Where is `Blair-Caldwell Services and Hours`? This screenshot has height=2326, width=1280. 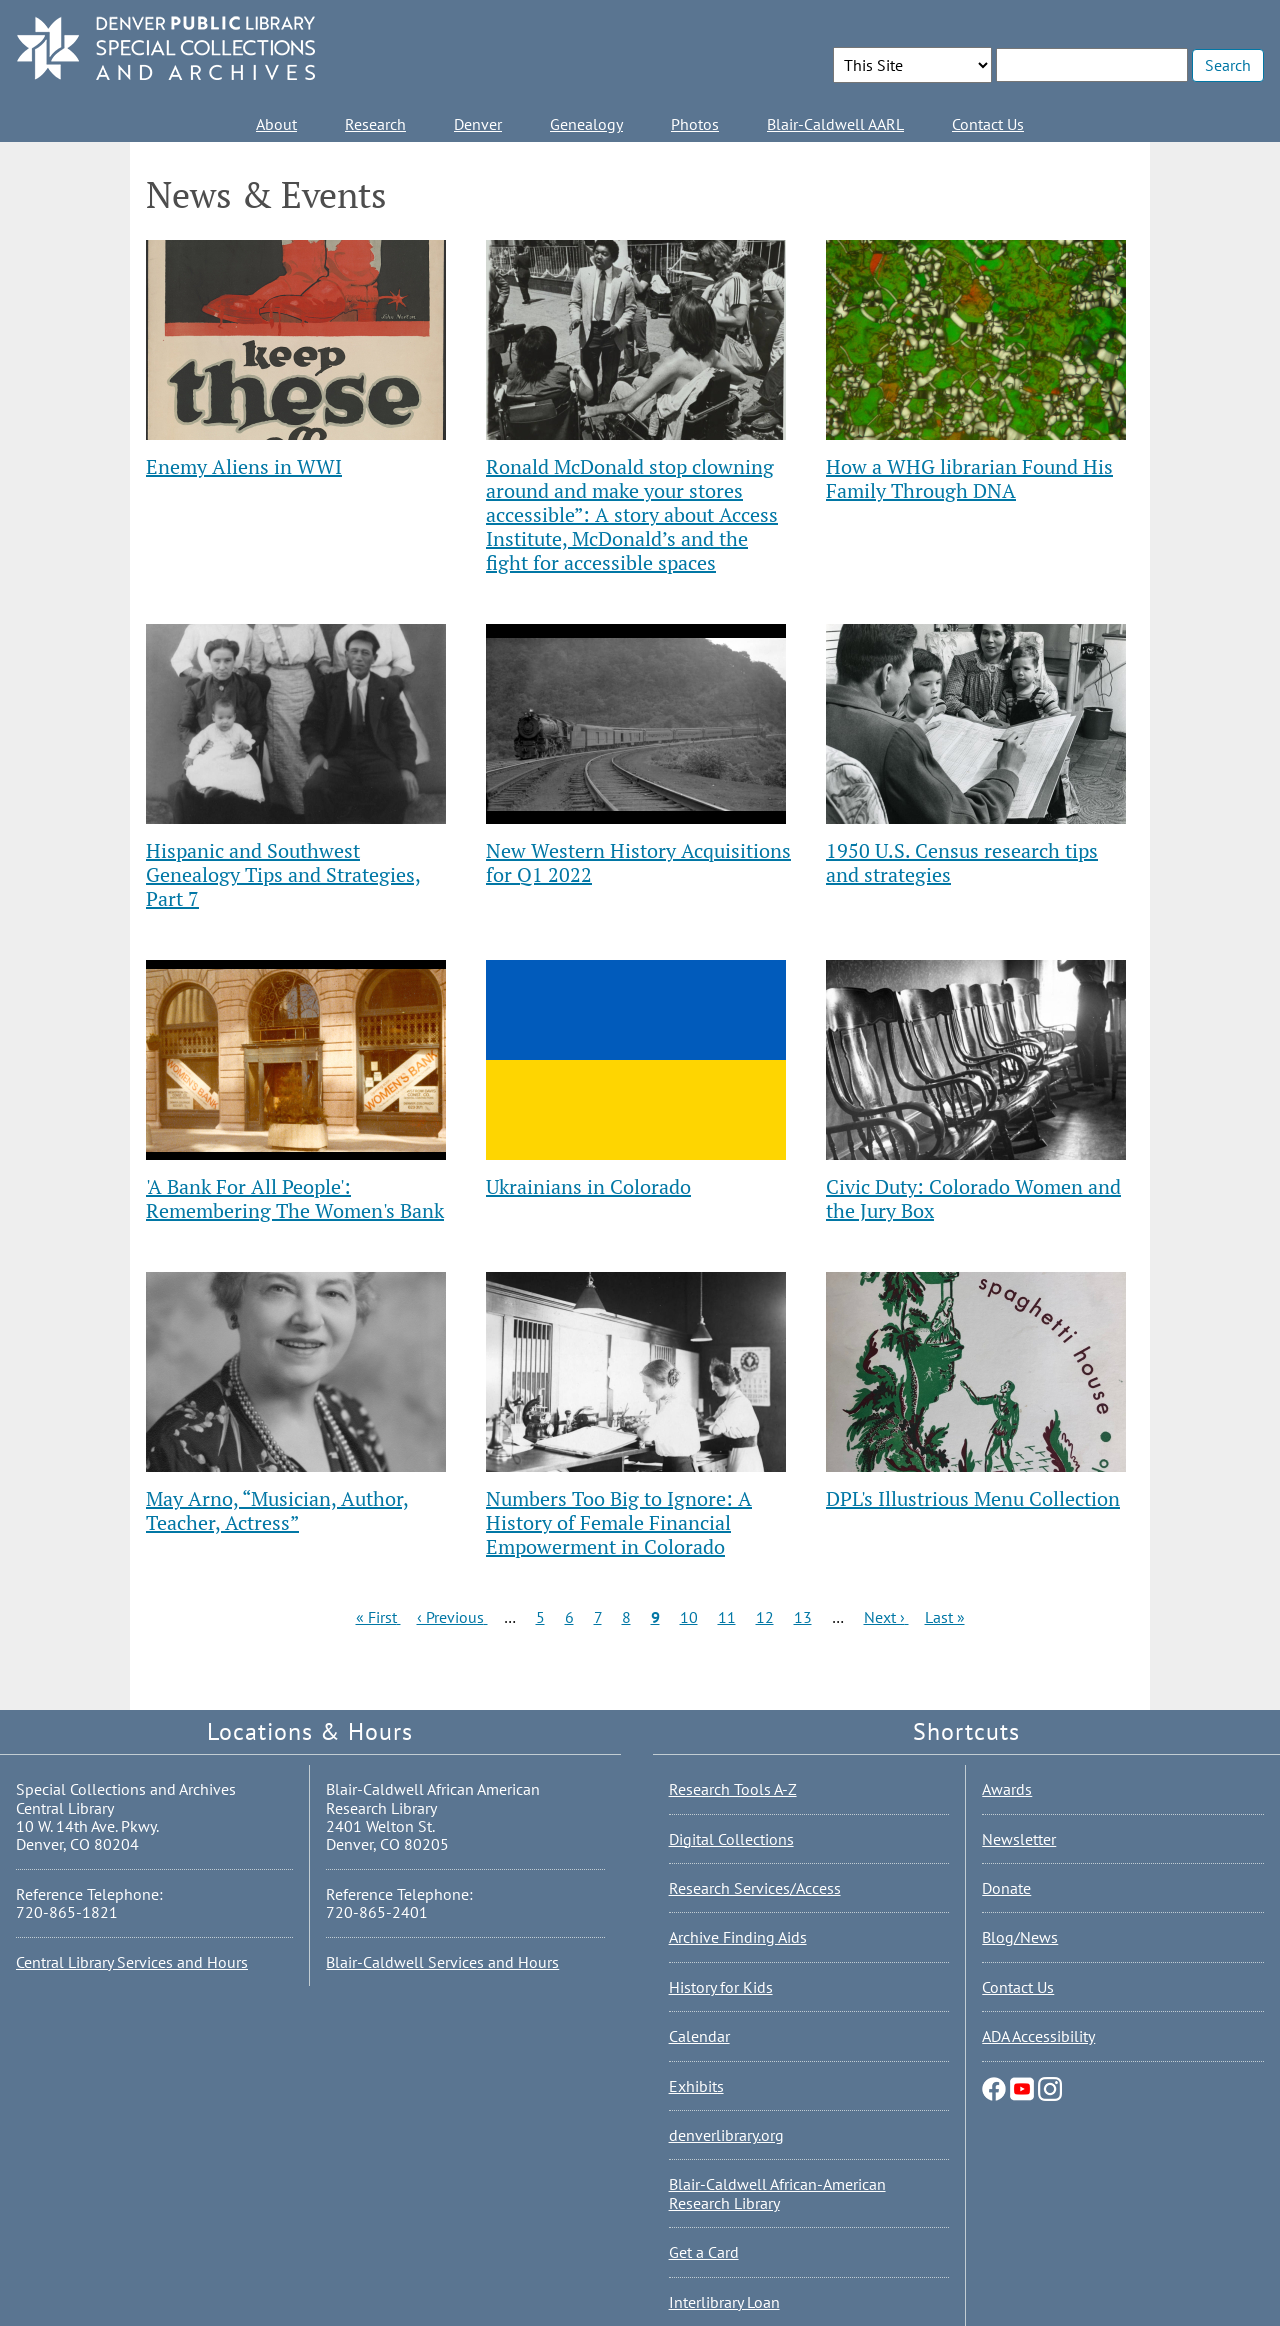 Blair-Caldwell Services and Hours is located at coordinates (442, 1962).